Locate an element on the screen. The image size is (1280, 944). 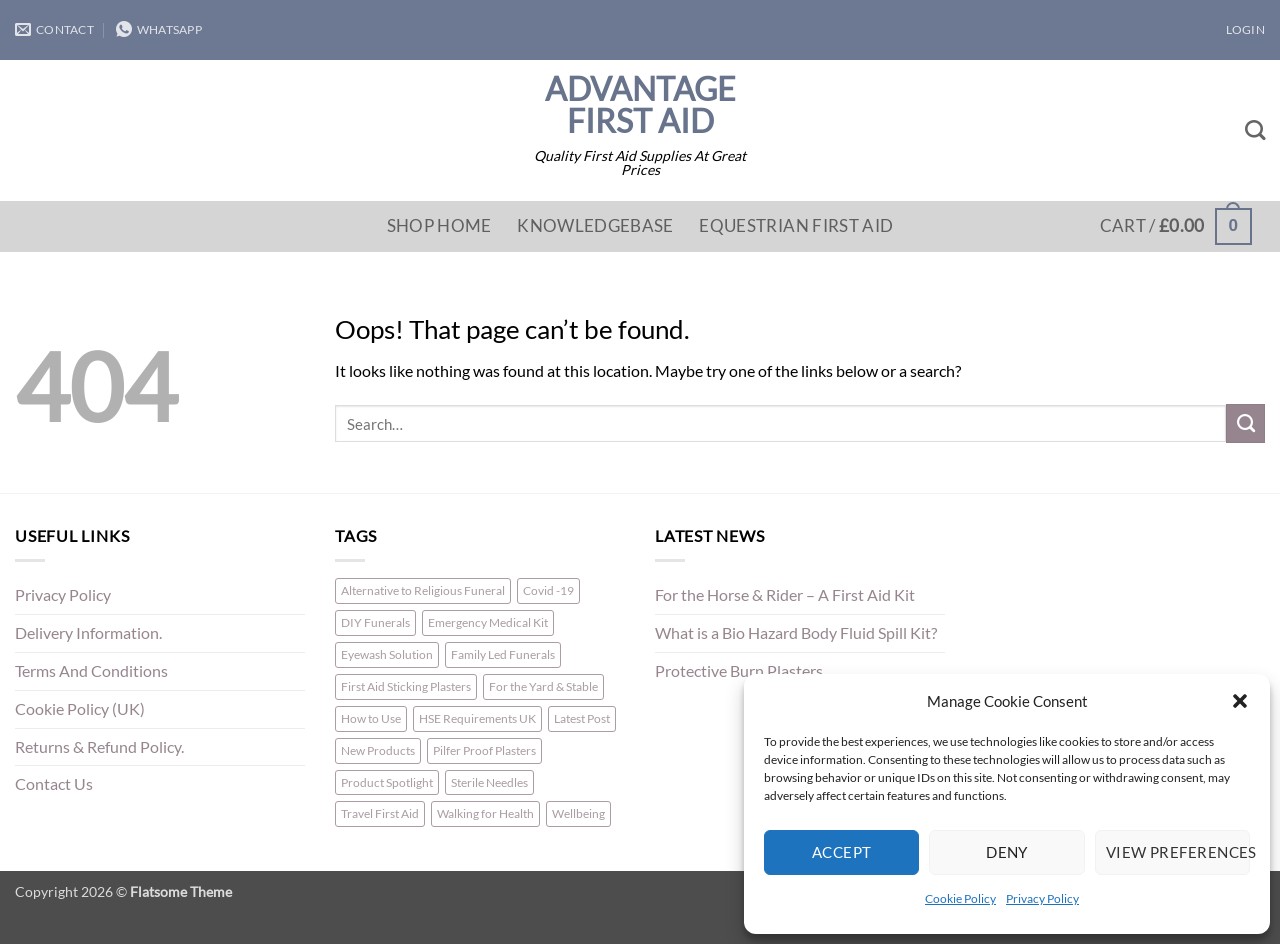
Equestrian First Aid is located at coordinates (796, 225).